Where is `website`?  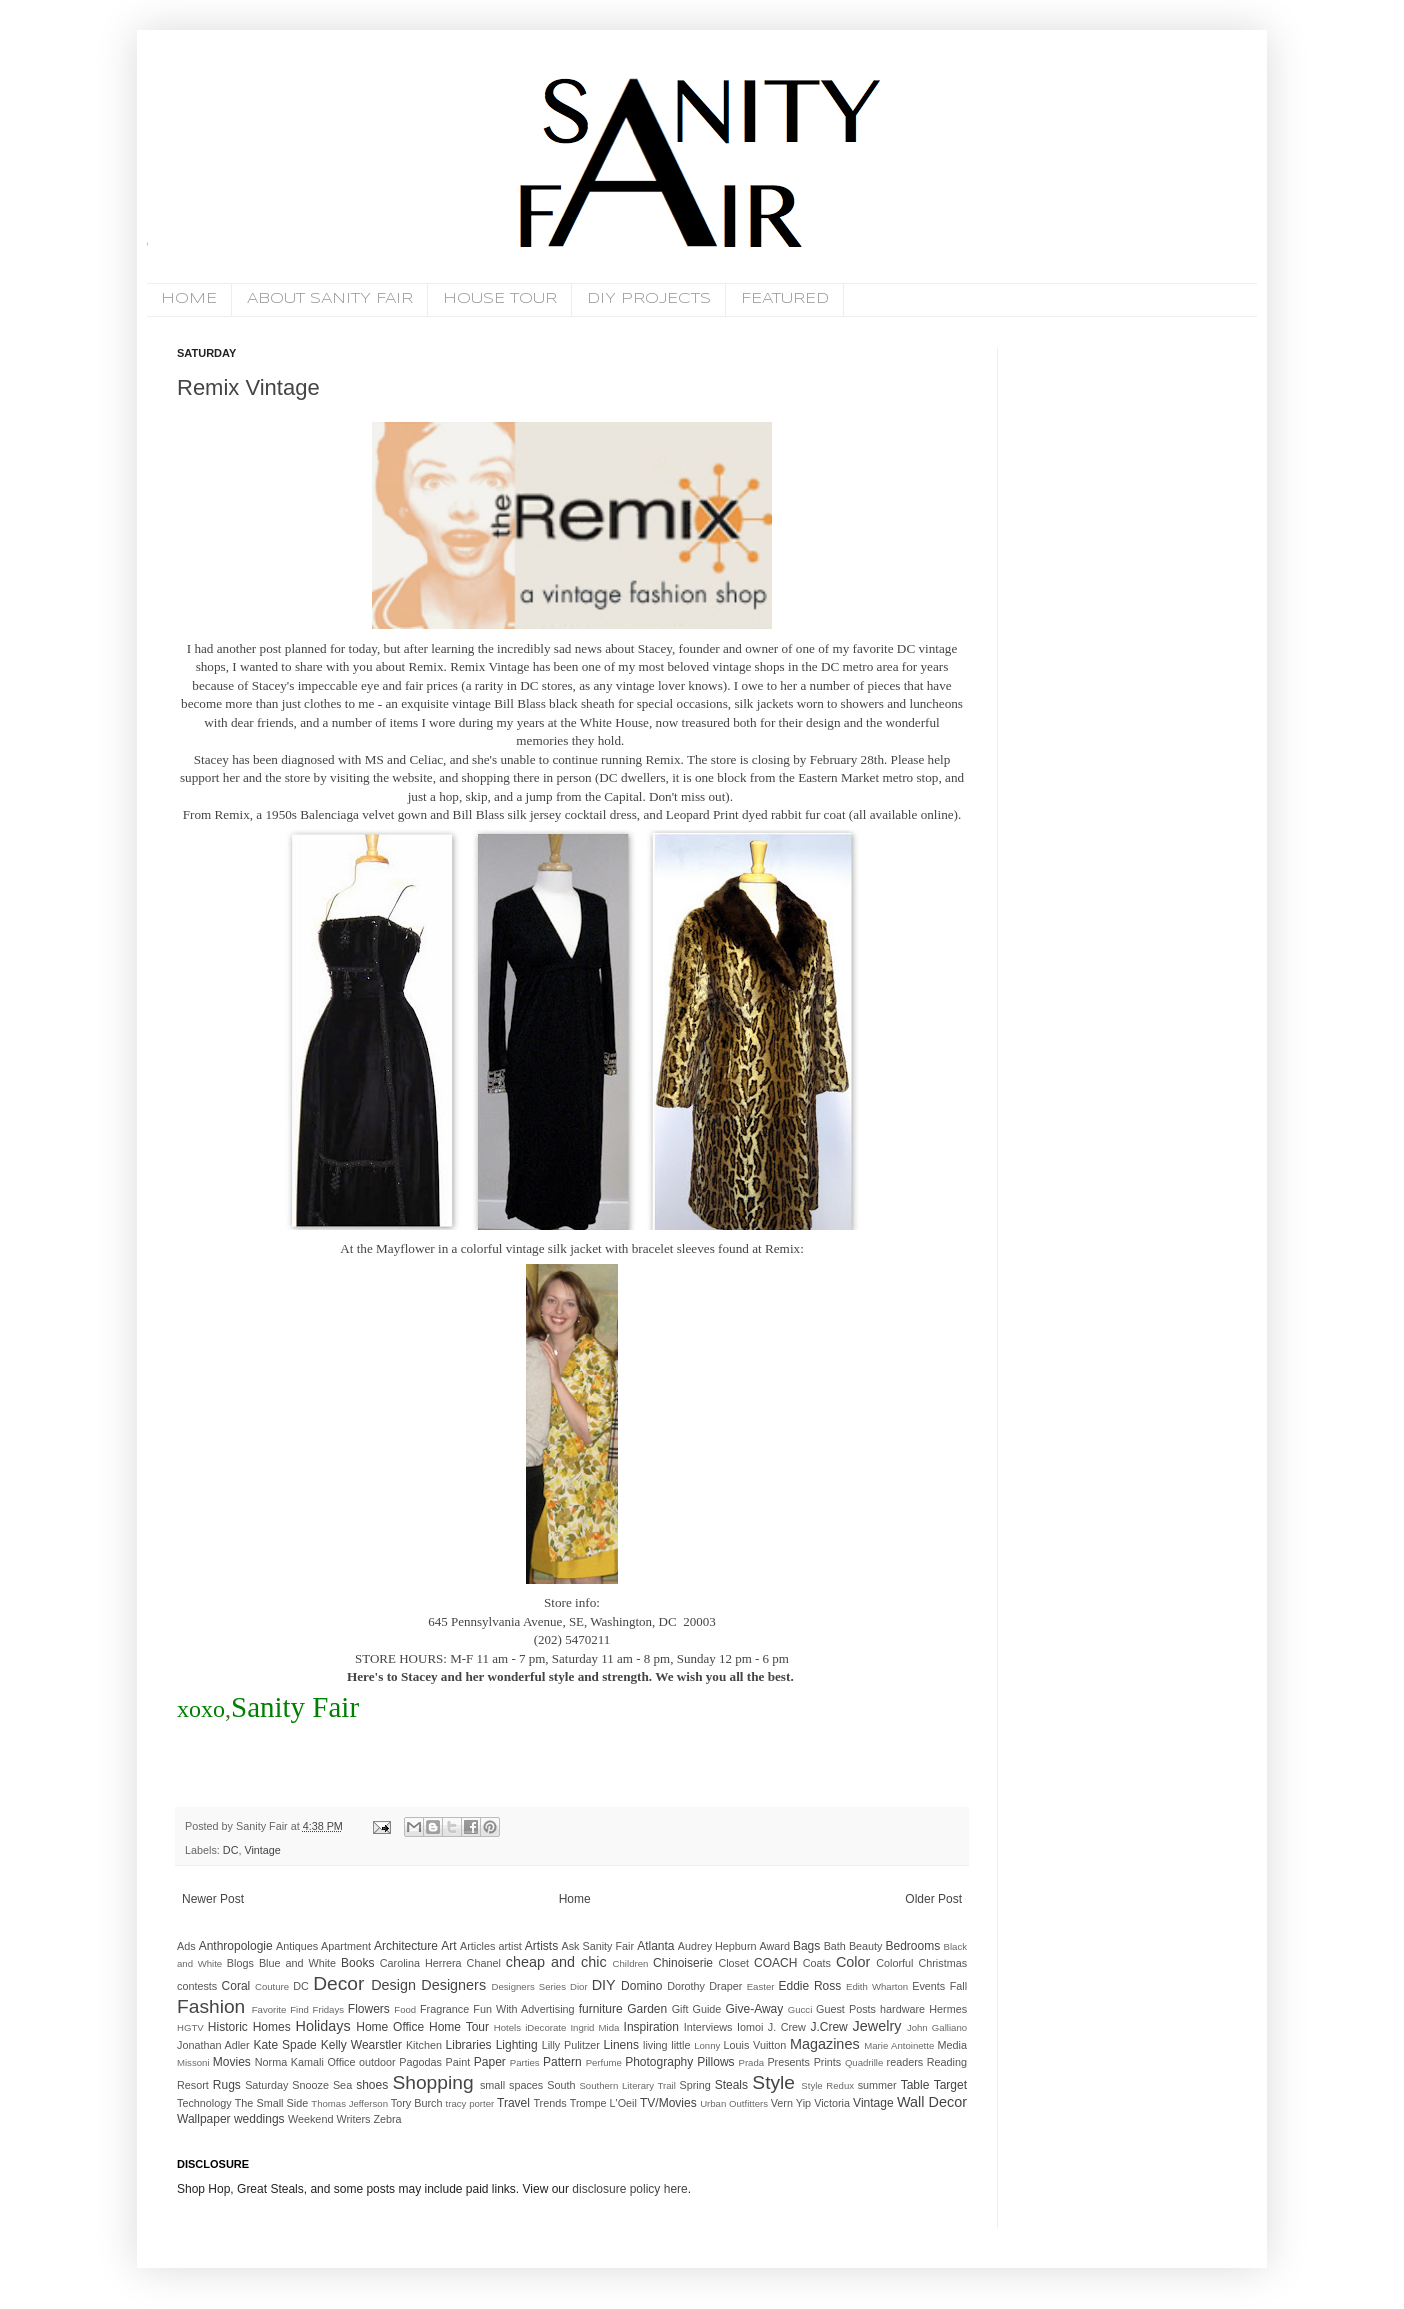
website is located at coordinates (412, 777).